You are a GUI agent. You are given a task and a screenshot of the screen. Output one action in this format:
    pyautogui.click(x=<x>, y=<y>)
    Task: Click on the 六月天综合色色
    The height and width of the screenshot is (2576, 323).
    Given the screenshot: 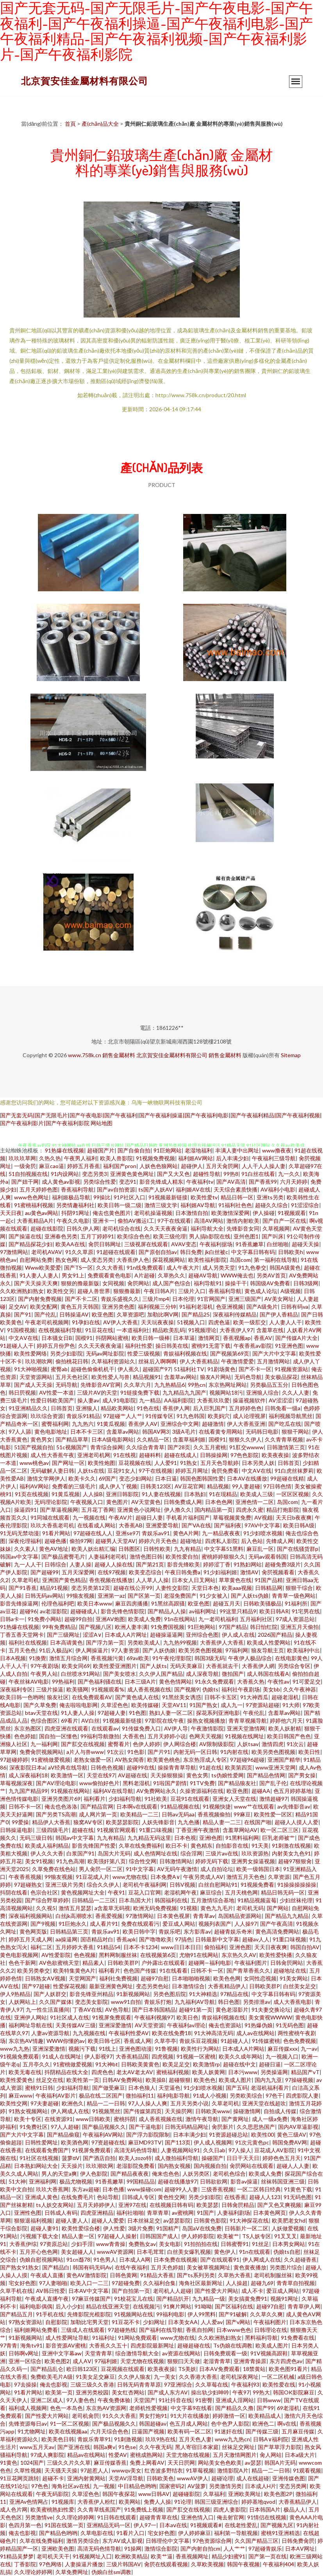 What is the action you would take?
    pyautogui.click(x=109, y=2431)
    